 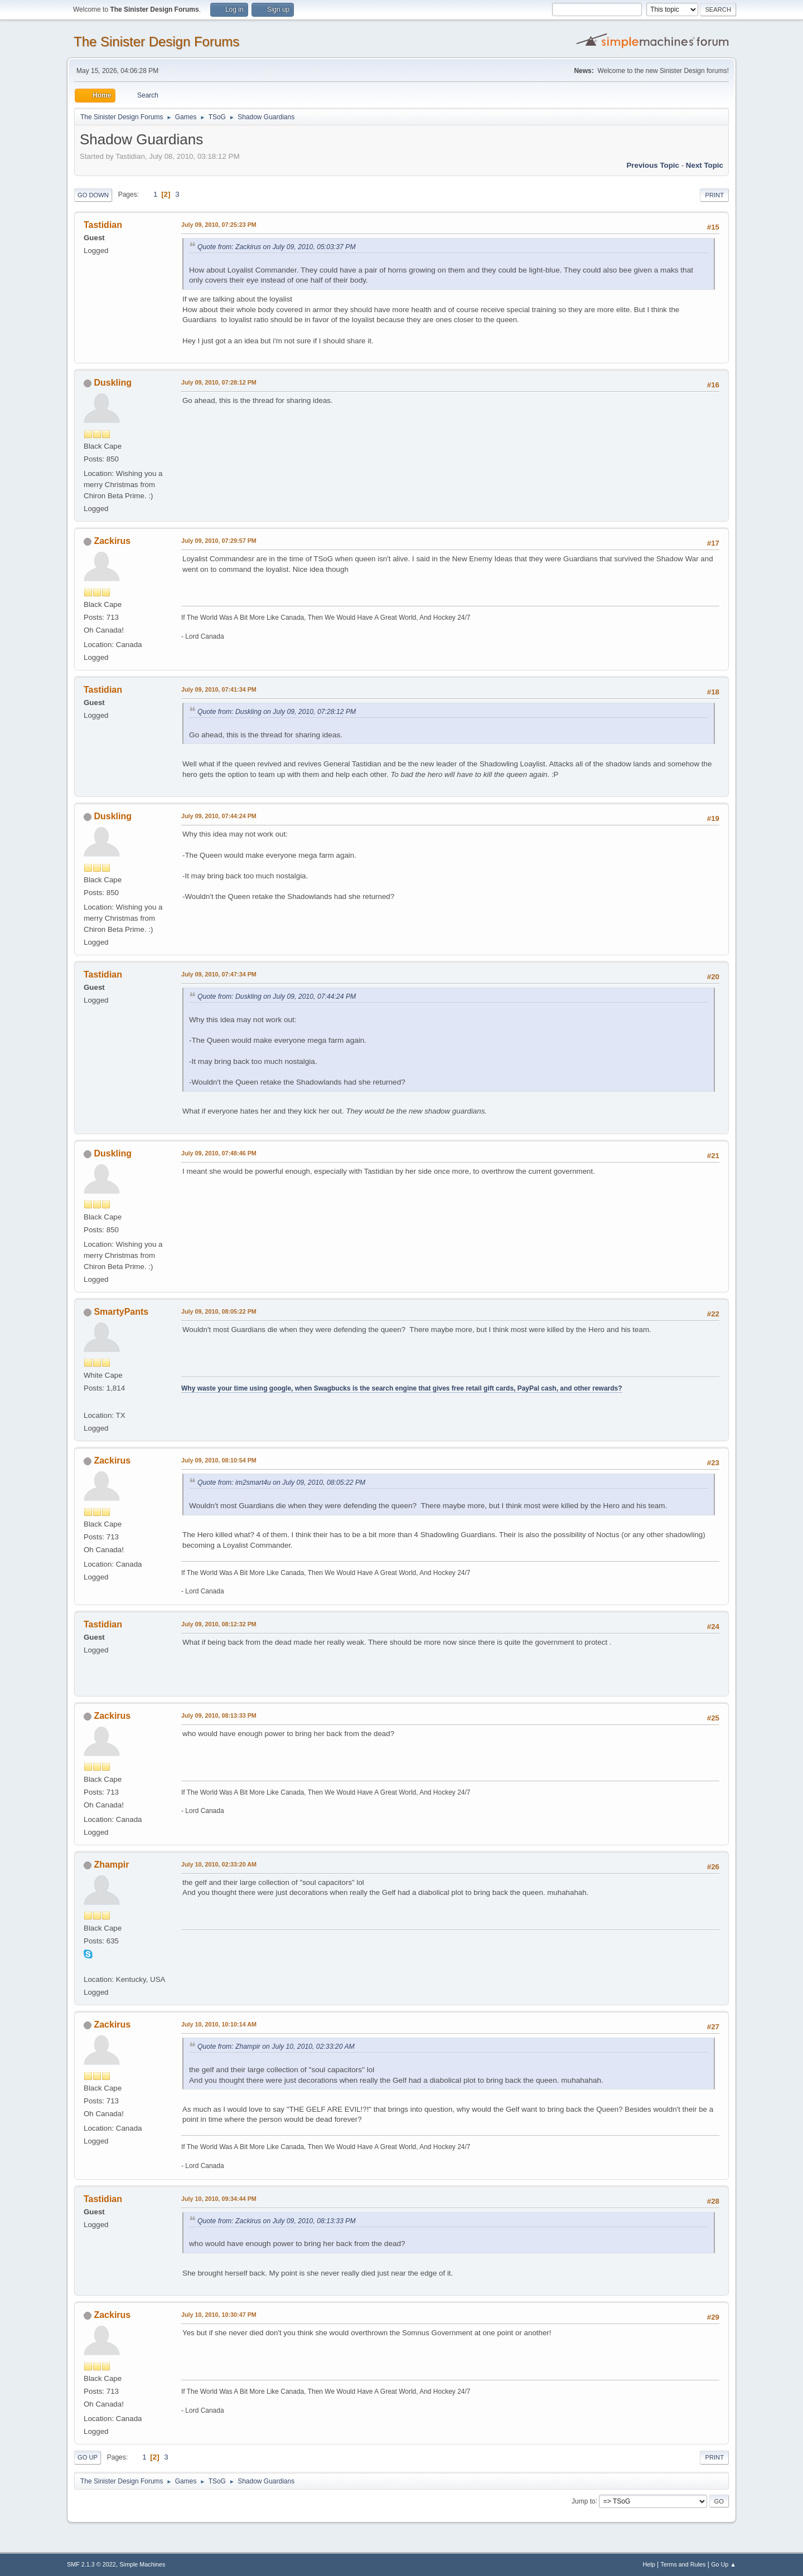 What do you see at coordinates (219, 2024) in the screenshot?
I see `July 10, 2010, 10:10:14 AM` at bounding box center [219, 2024].